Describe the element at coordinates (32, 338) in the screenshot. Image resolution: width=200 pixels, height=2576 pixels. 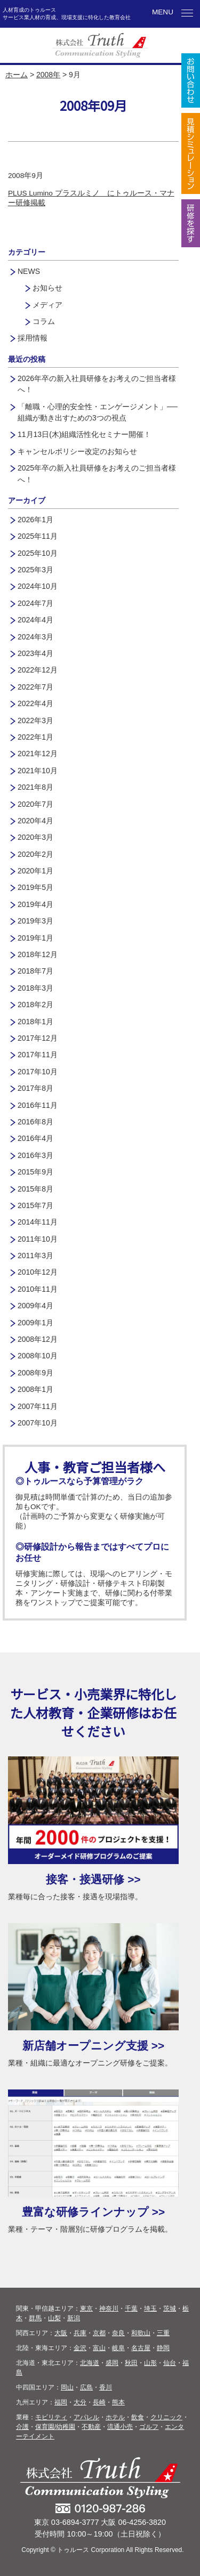
I see `採用情報` at that location.